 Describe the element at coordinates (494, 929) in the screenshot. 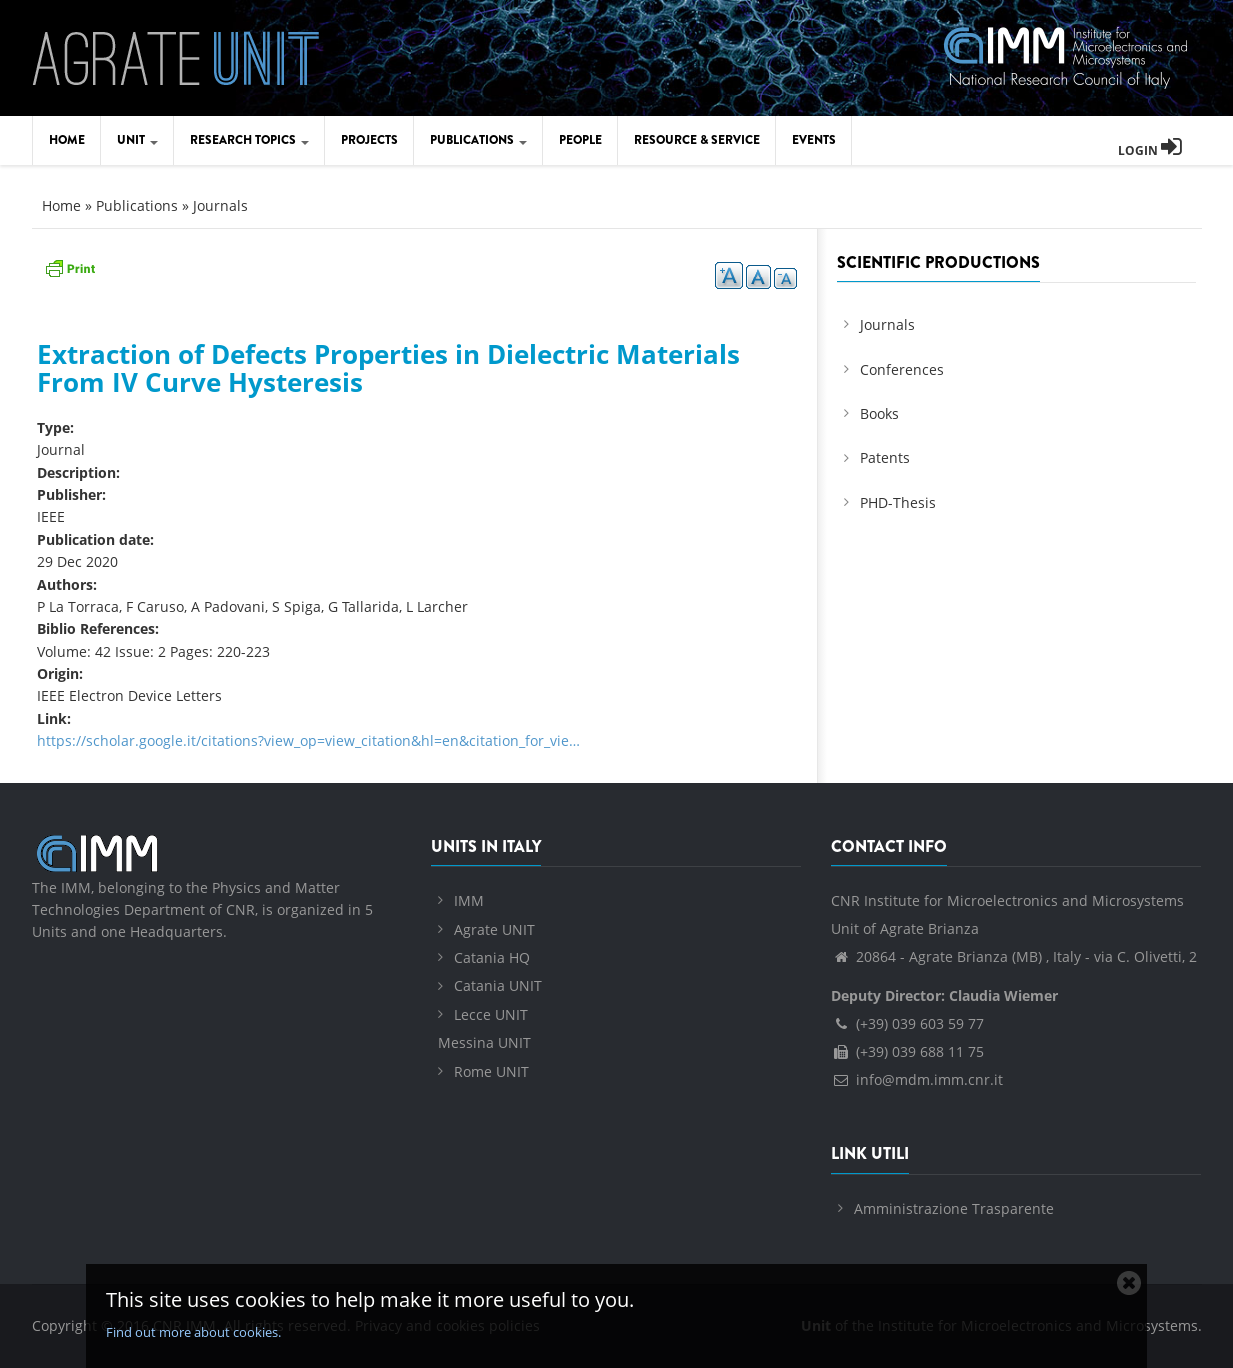

I see `Agrate UNIT` at that location.